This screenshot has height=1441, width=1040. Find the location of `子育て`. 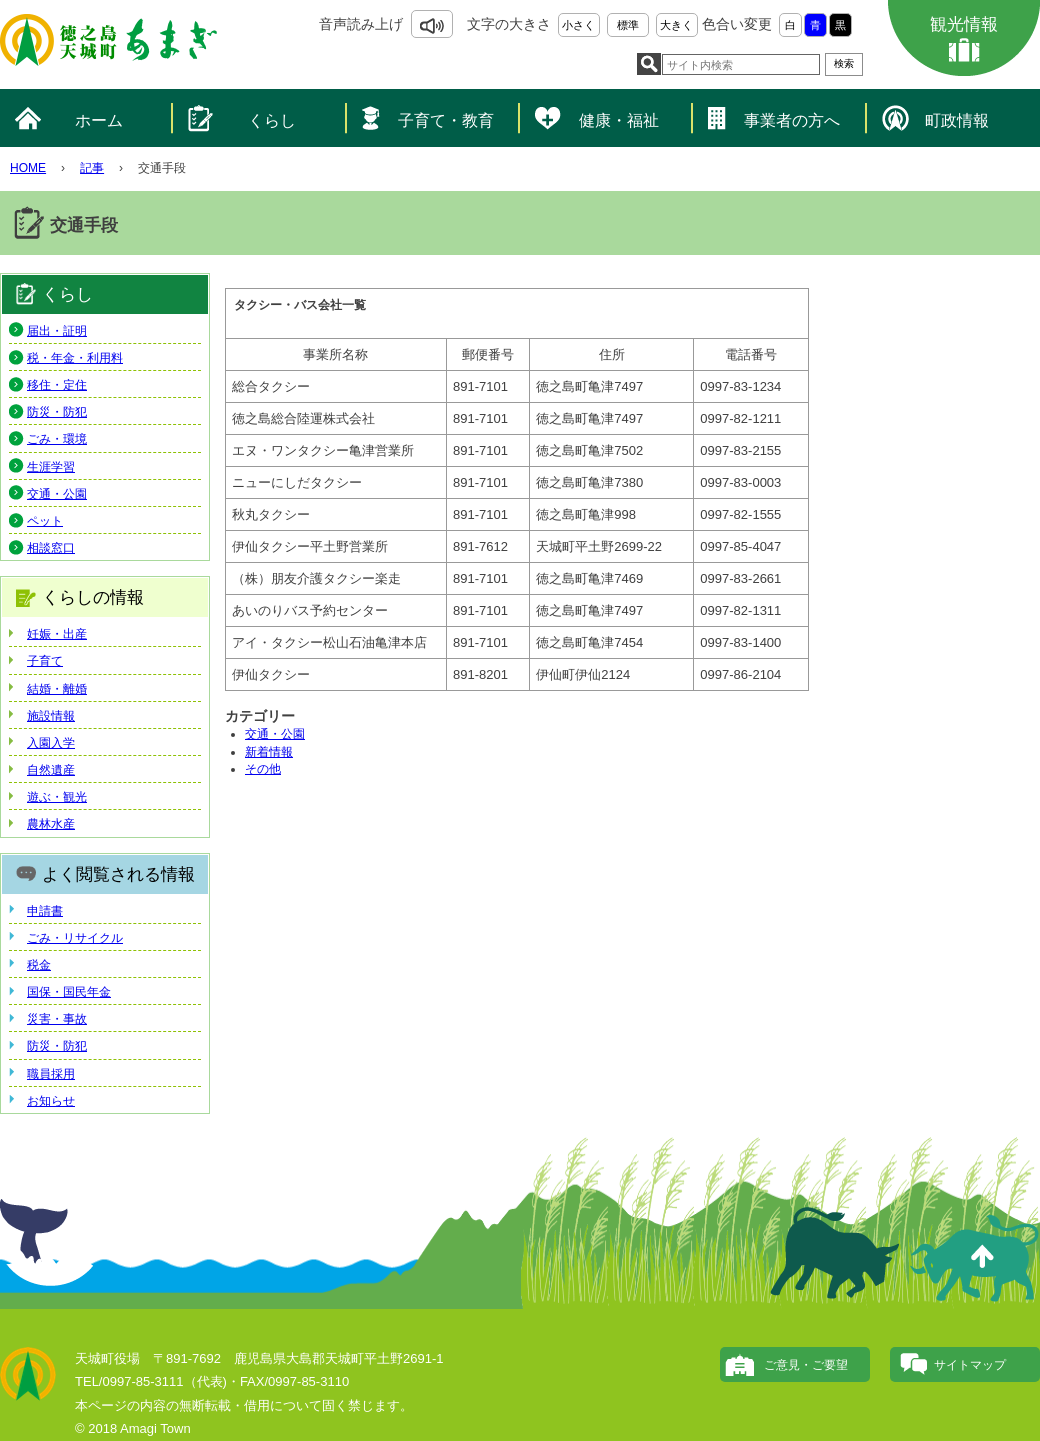

子育て is located at coordinates (45, 661).